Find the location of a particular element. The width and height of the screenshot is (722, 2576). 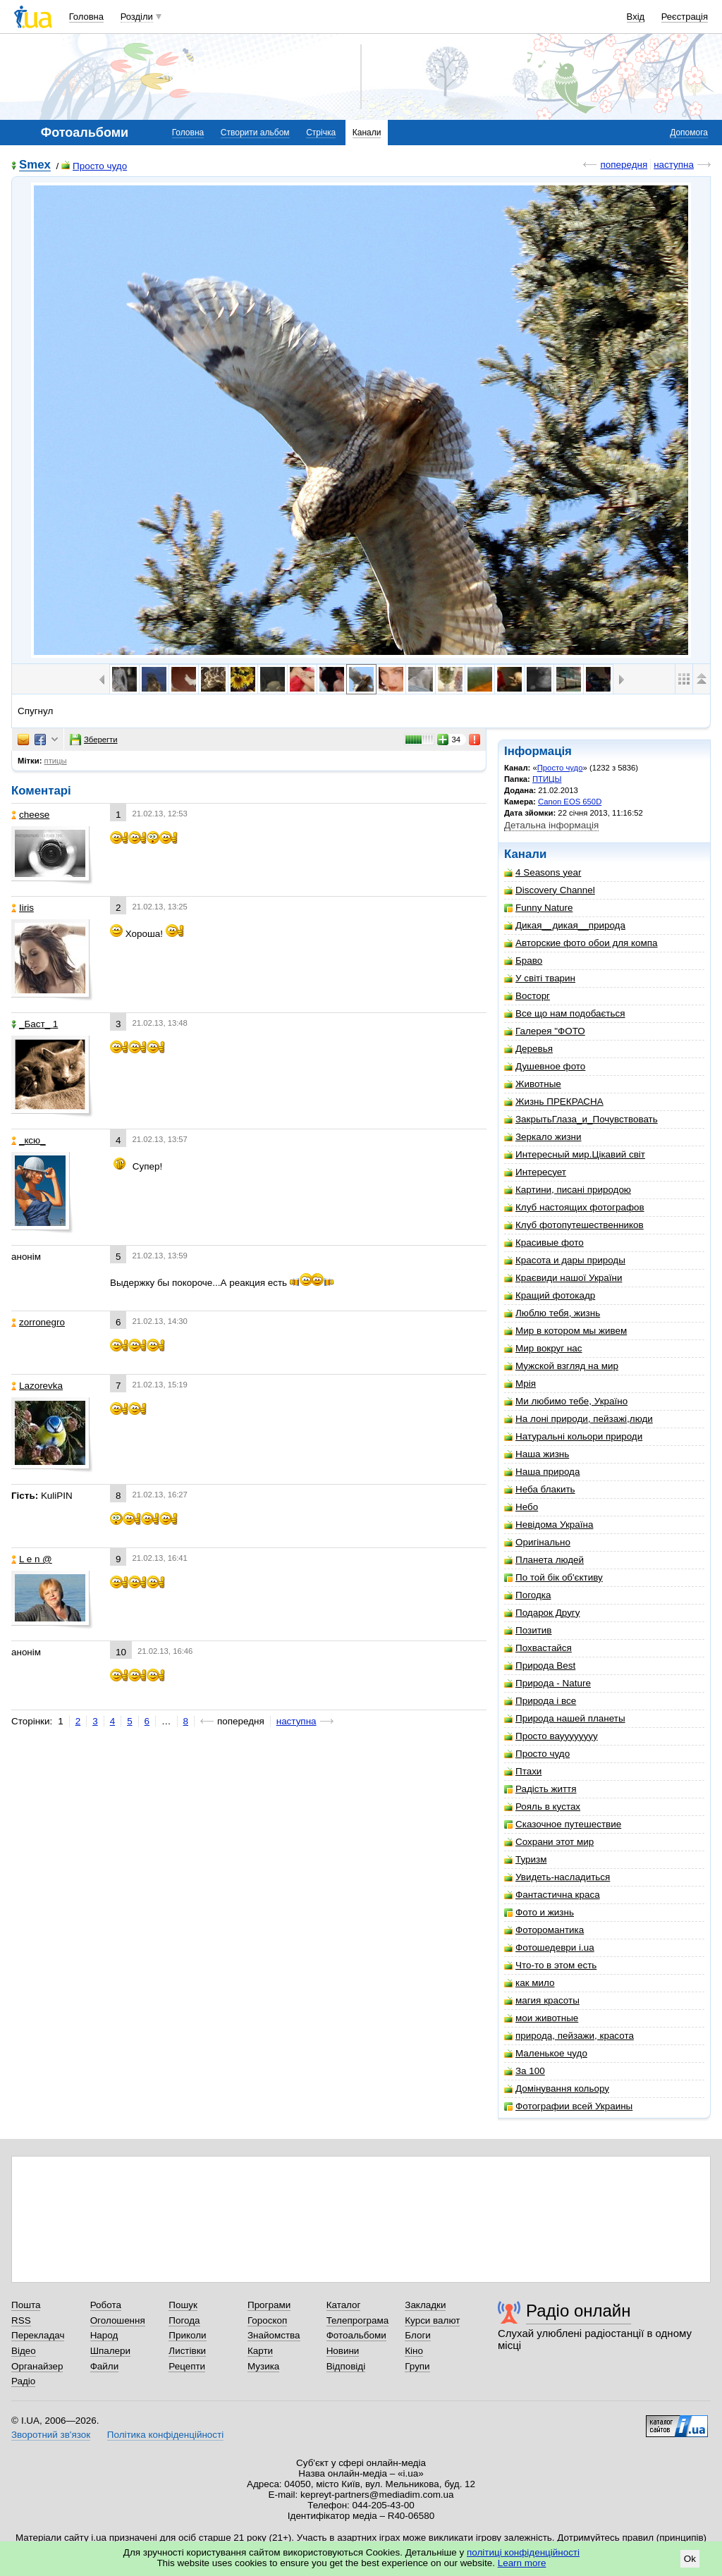

Неба блакить is located at coordinates (539, 1489).